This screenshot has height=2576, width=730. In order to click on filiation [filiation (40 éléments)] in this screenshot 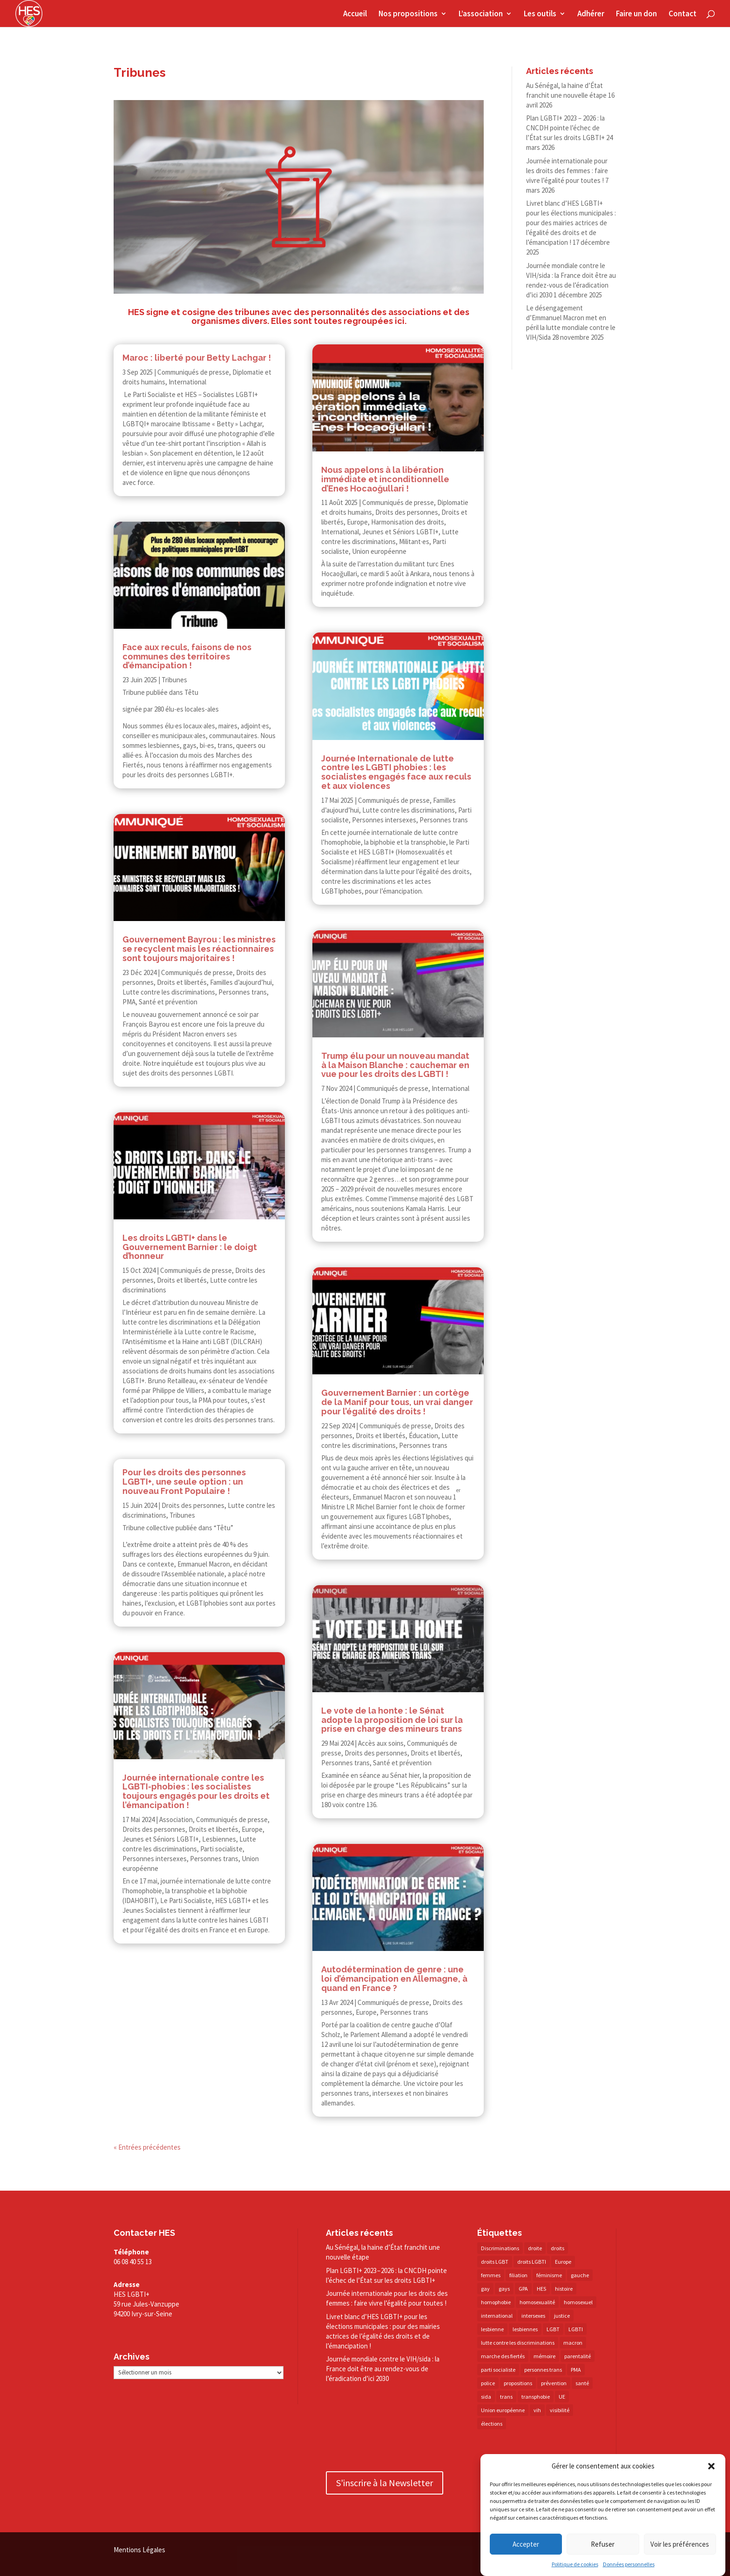, I will do `click(518, 2275)`.